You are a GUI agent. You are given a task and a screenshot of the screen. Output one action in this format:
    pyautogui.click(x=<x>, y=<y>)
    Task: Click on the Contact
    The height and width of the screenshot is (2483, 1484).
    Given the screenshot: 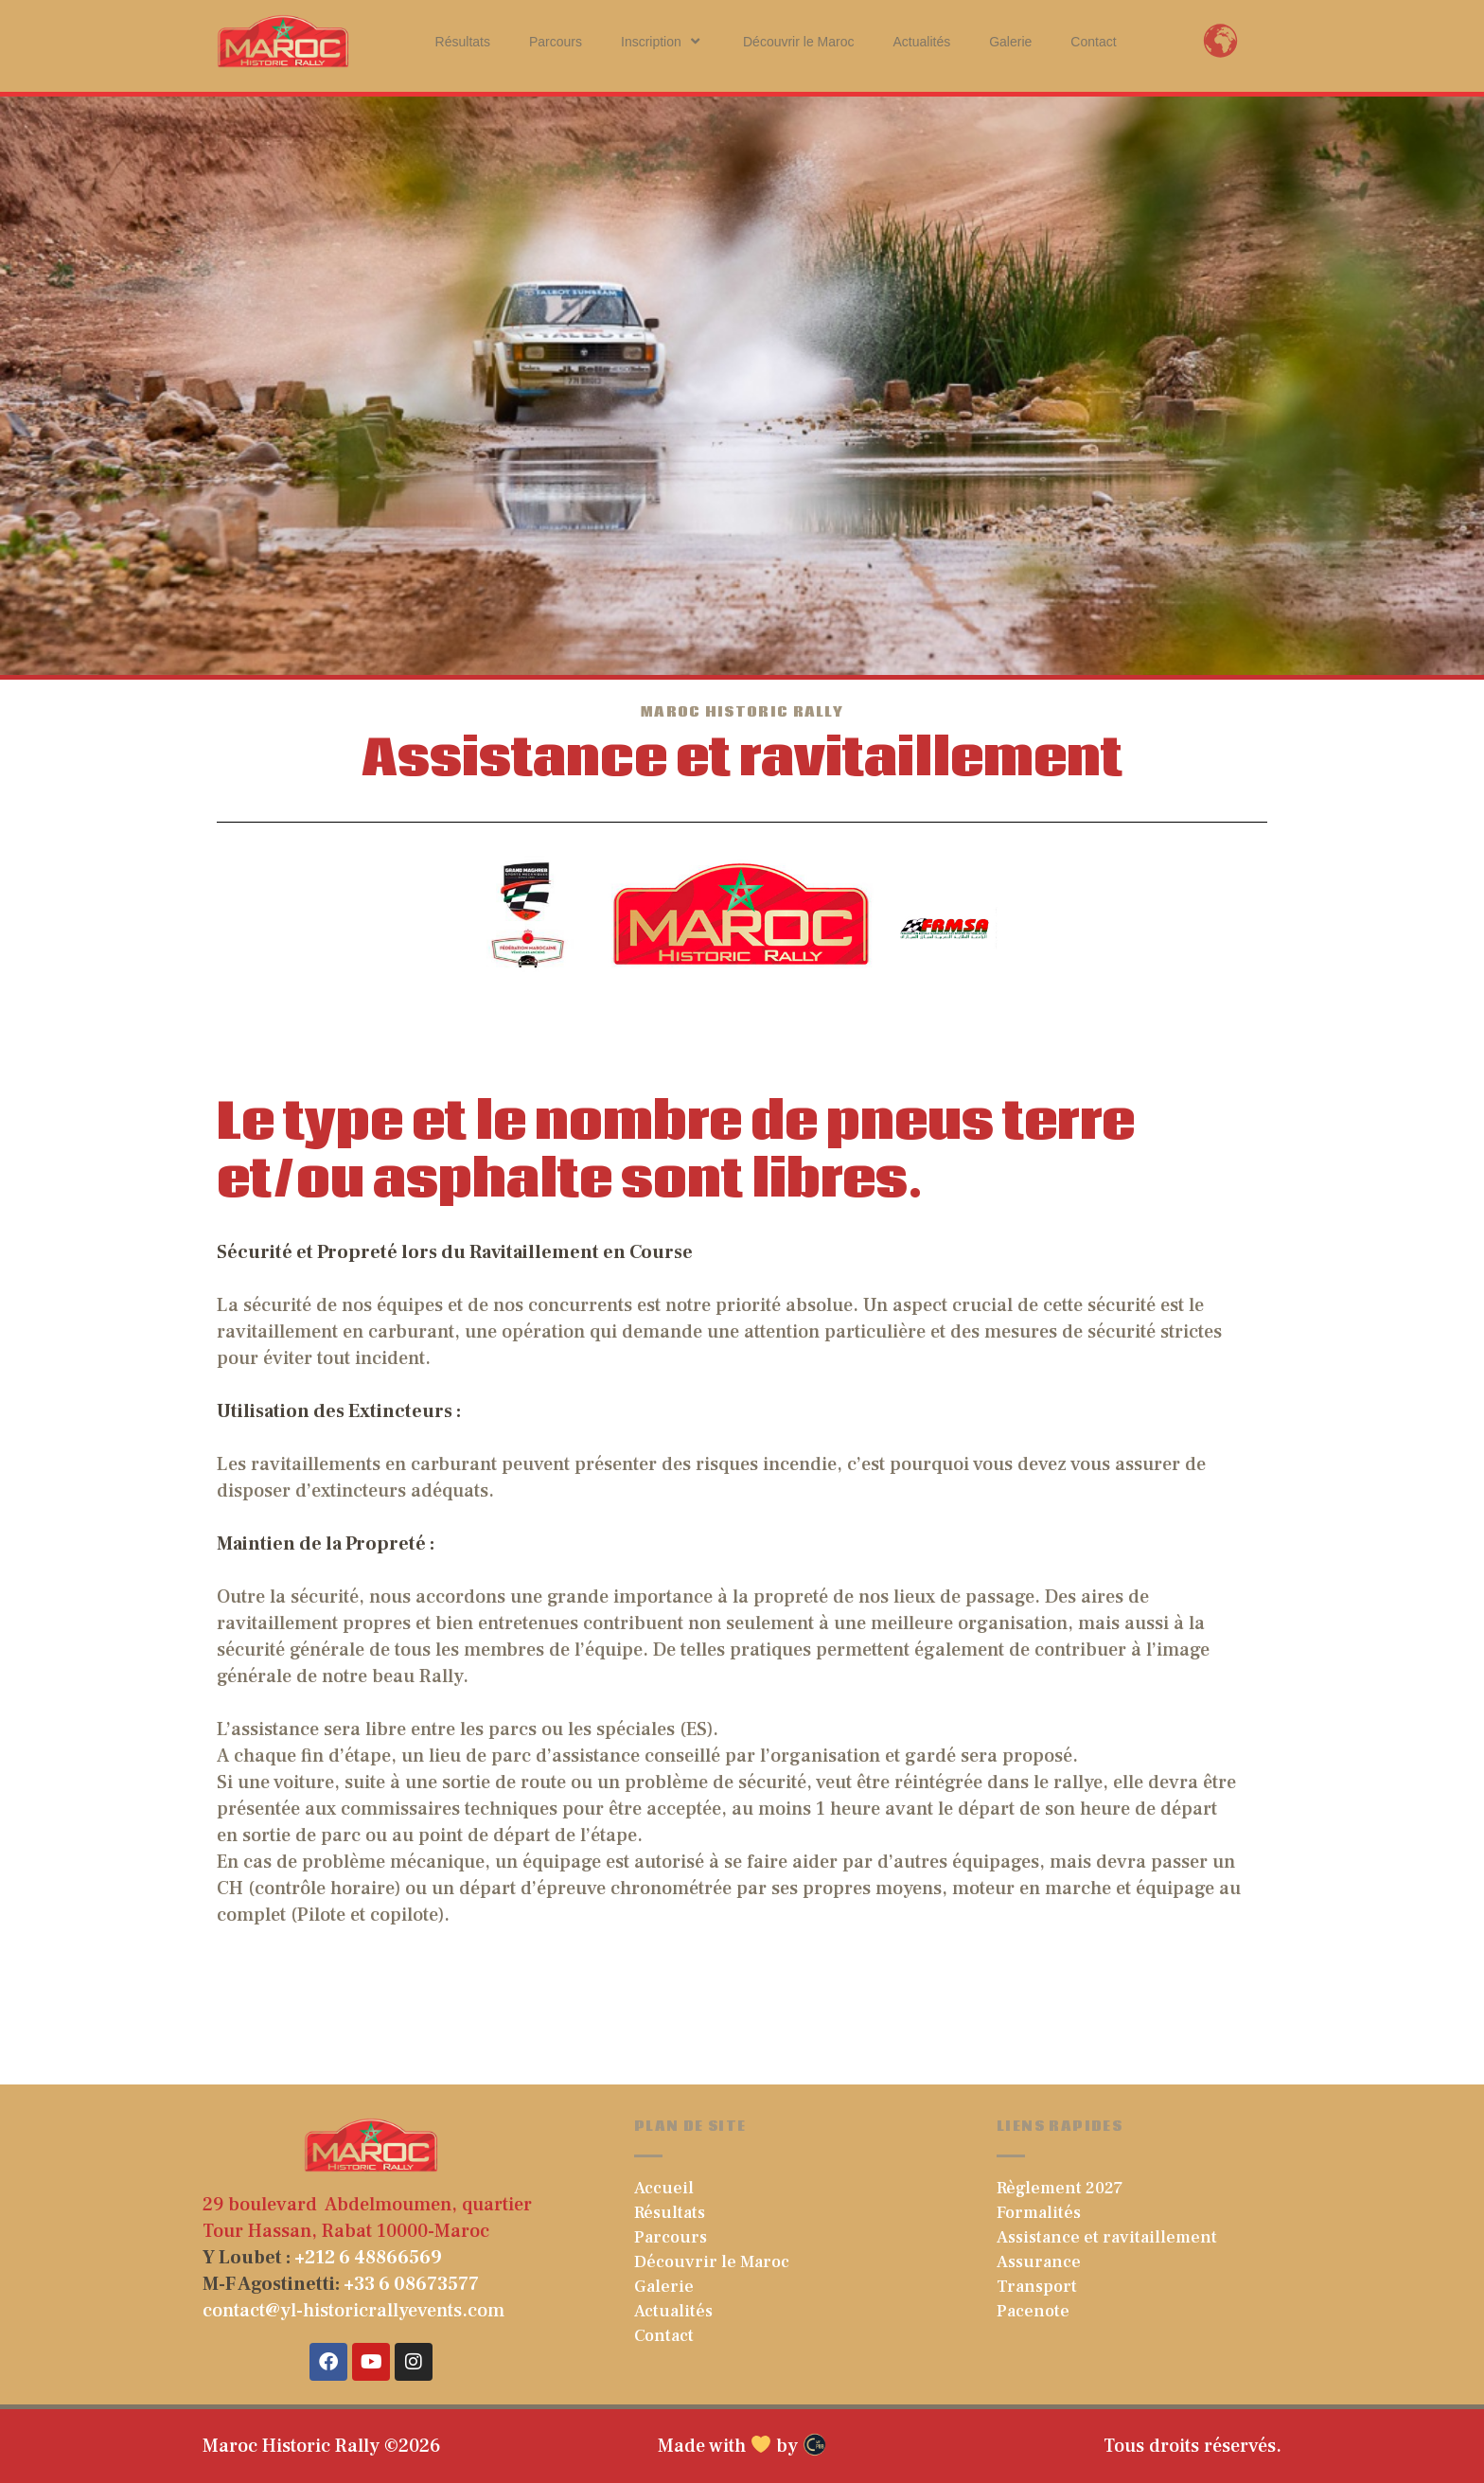 What is the action you would take?
    pyautogui.click(x=1093, y=41)
    